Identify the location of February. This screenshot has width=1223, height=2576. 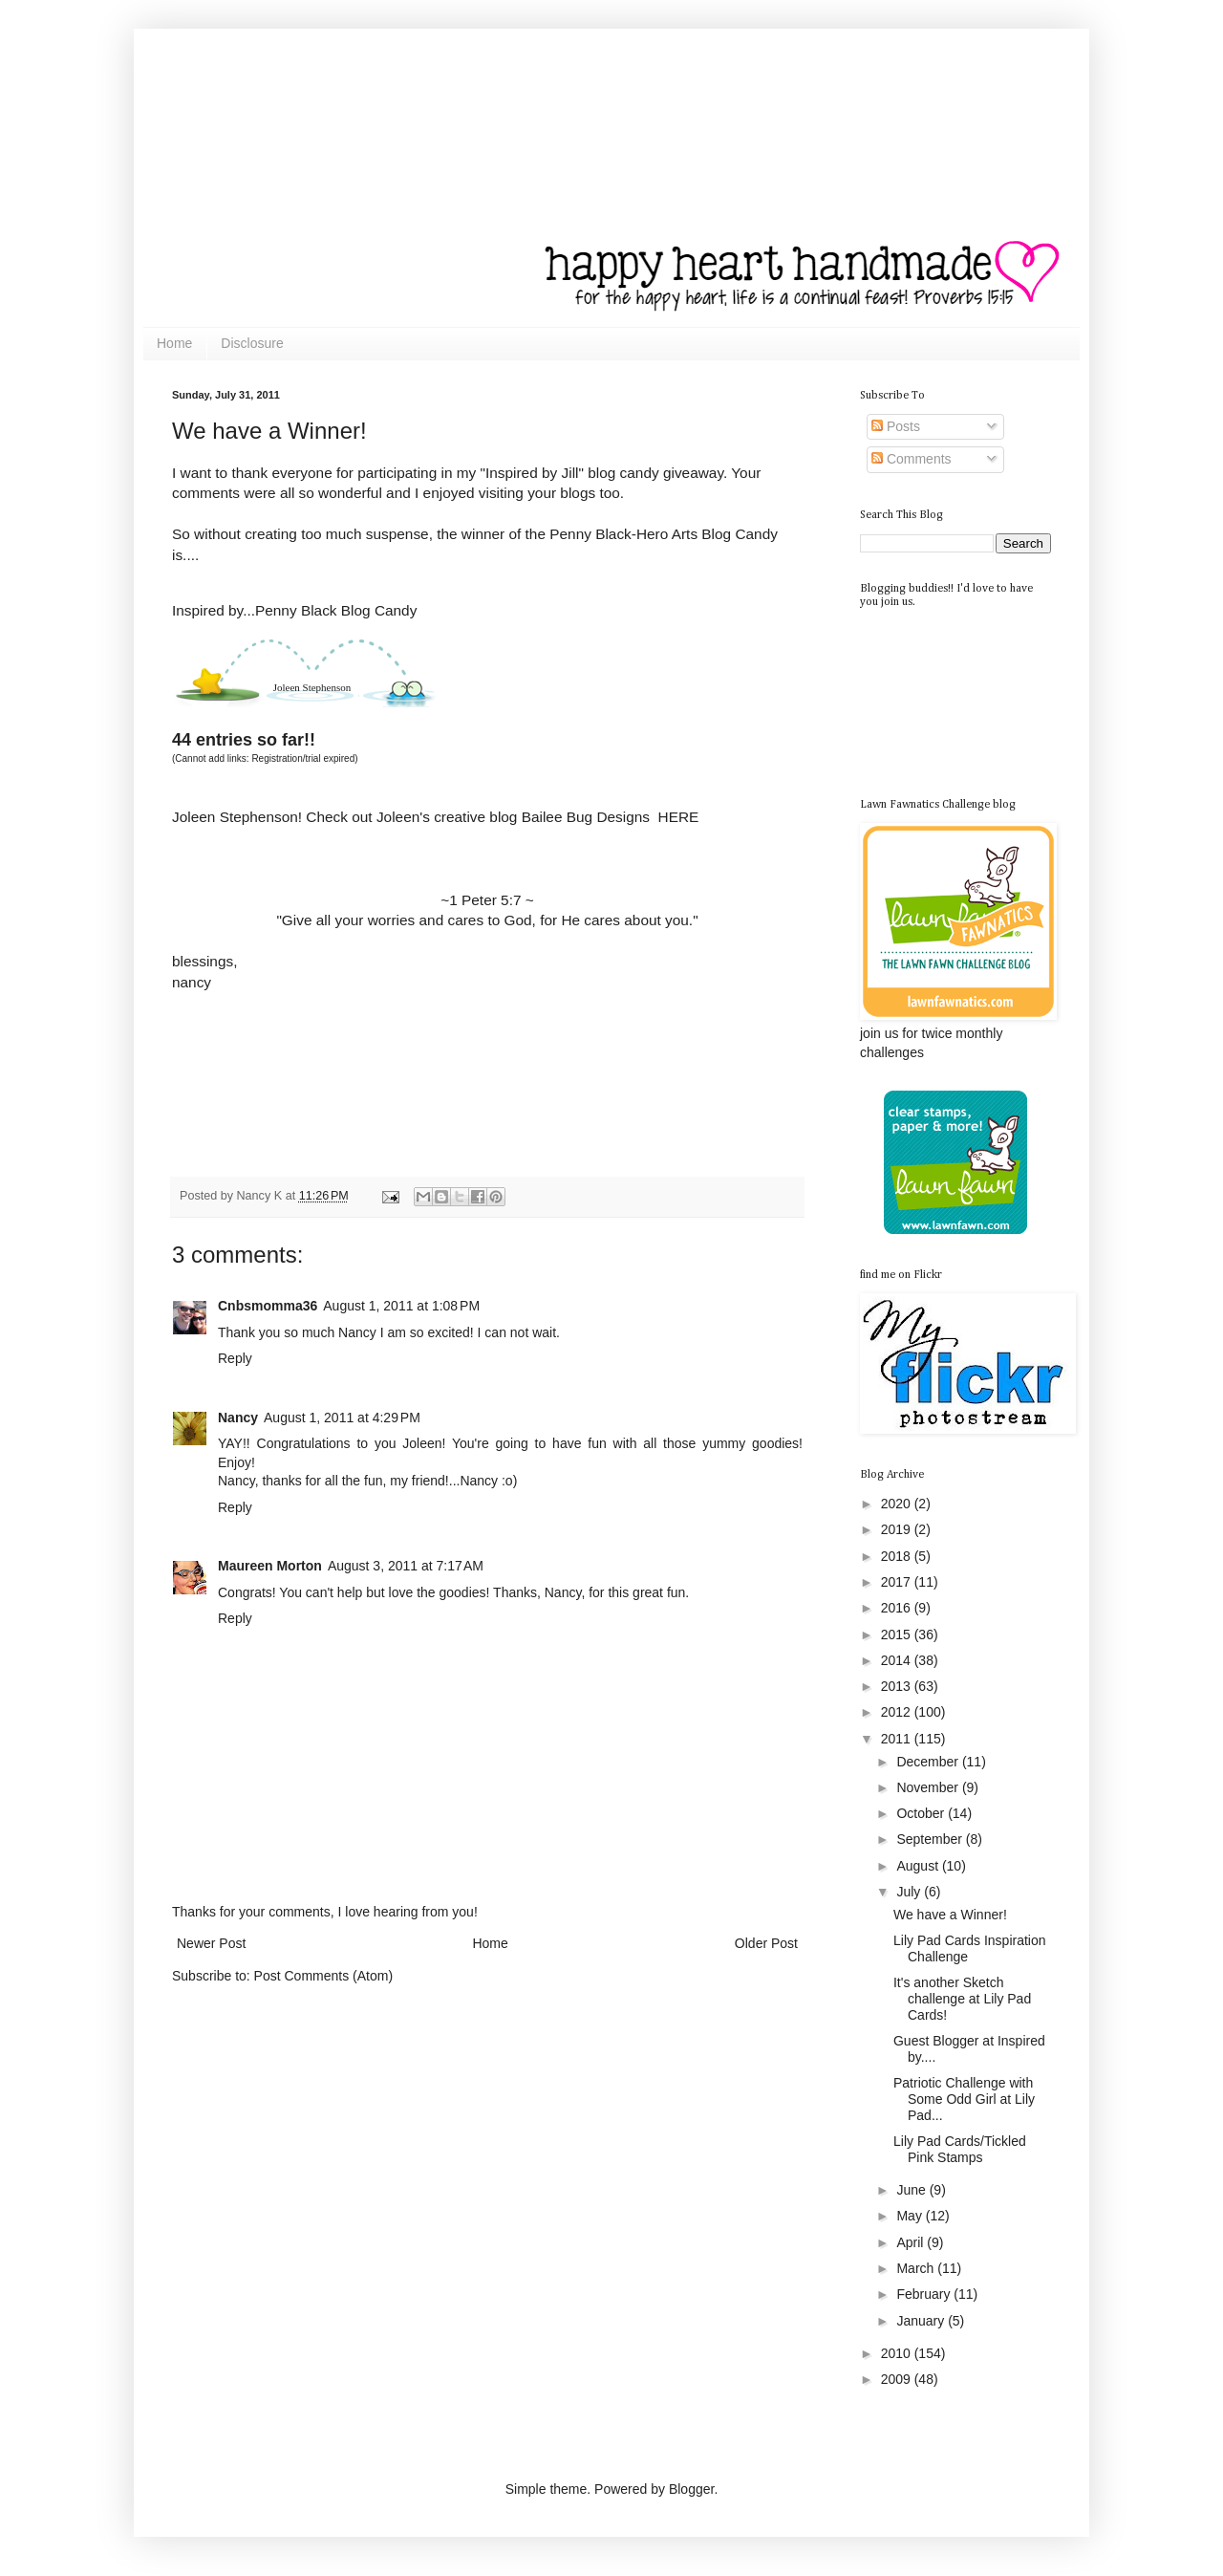
(925, 2294).